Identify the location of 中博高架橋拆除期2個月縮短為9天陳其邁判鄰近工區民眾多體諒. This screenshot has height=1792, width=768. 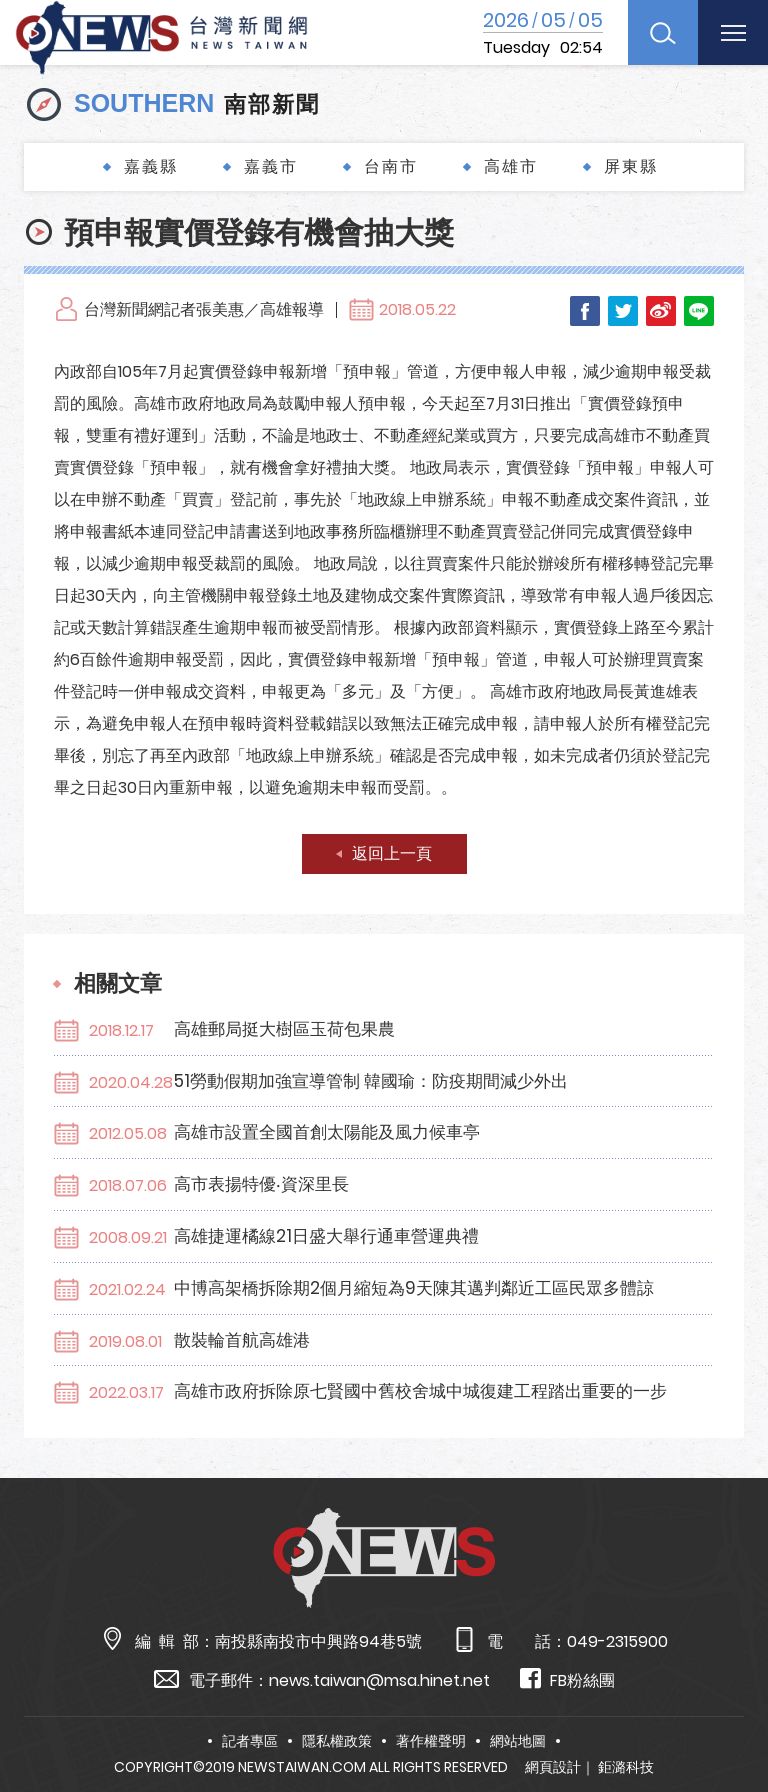
(414, 1288).